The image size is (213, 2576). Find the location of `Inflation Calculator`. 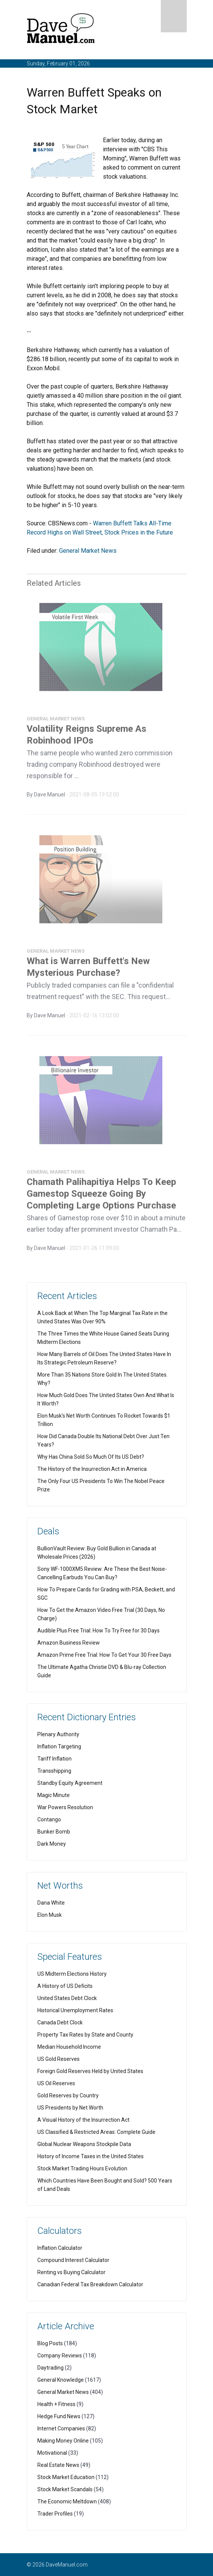

Inflation Calculator is located at coordinates (59, 2248).